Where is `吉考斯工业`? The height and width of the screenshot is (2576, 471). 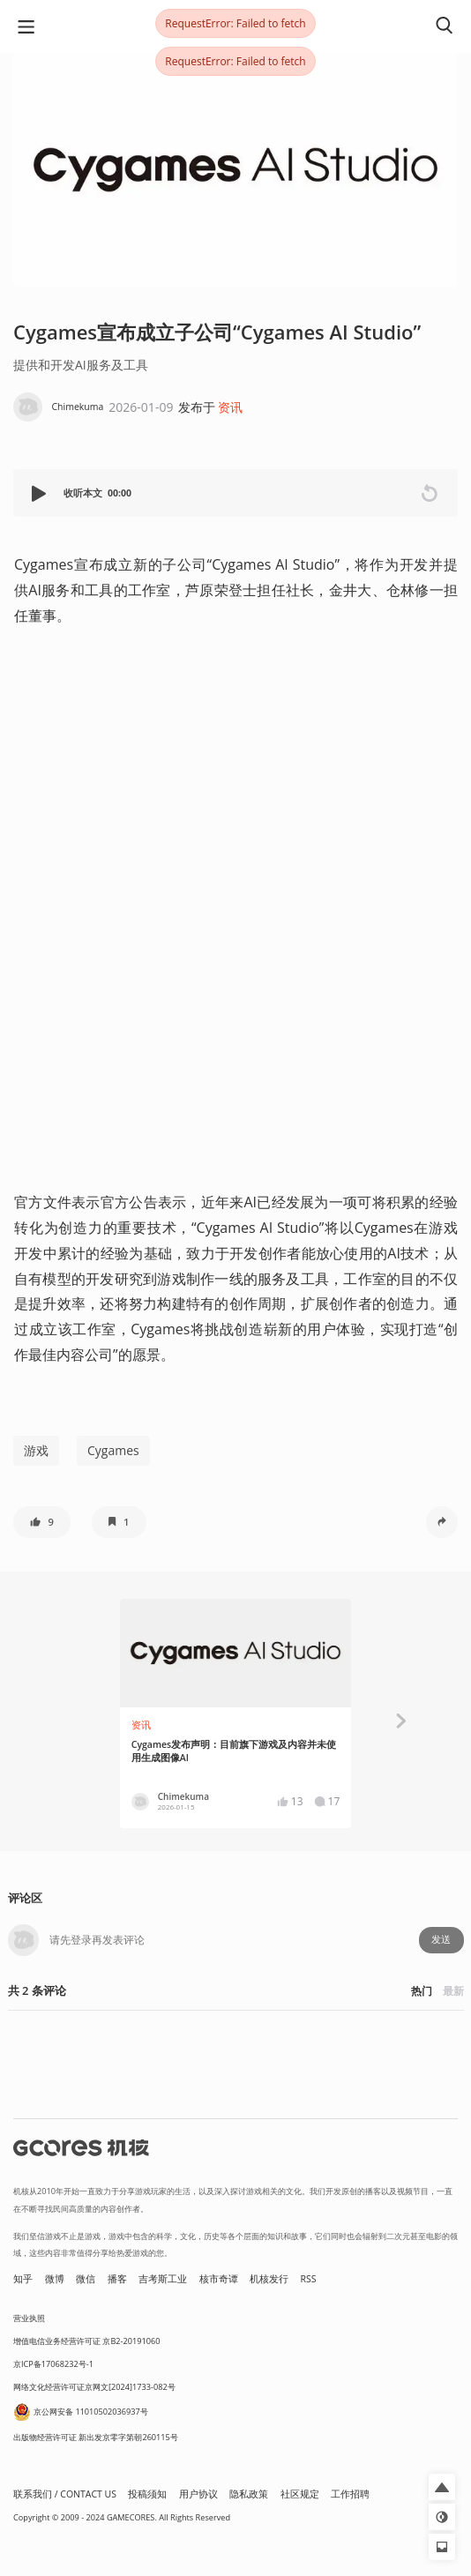 吉考斯工业 is located at coordinates (162, 2279).